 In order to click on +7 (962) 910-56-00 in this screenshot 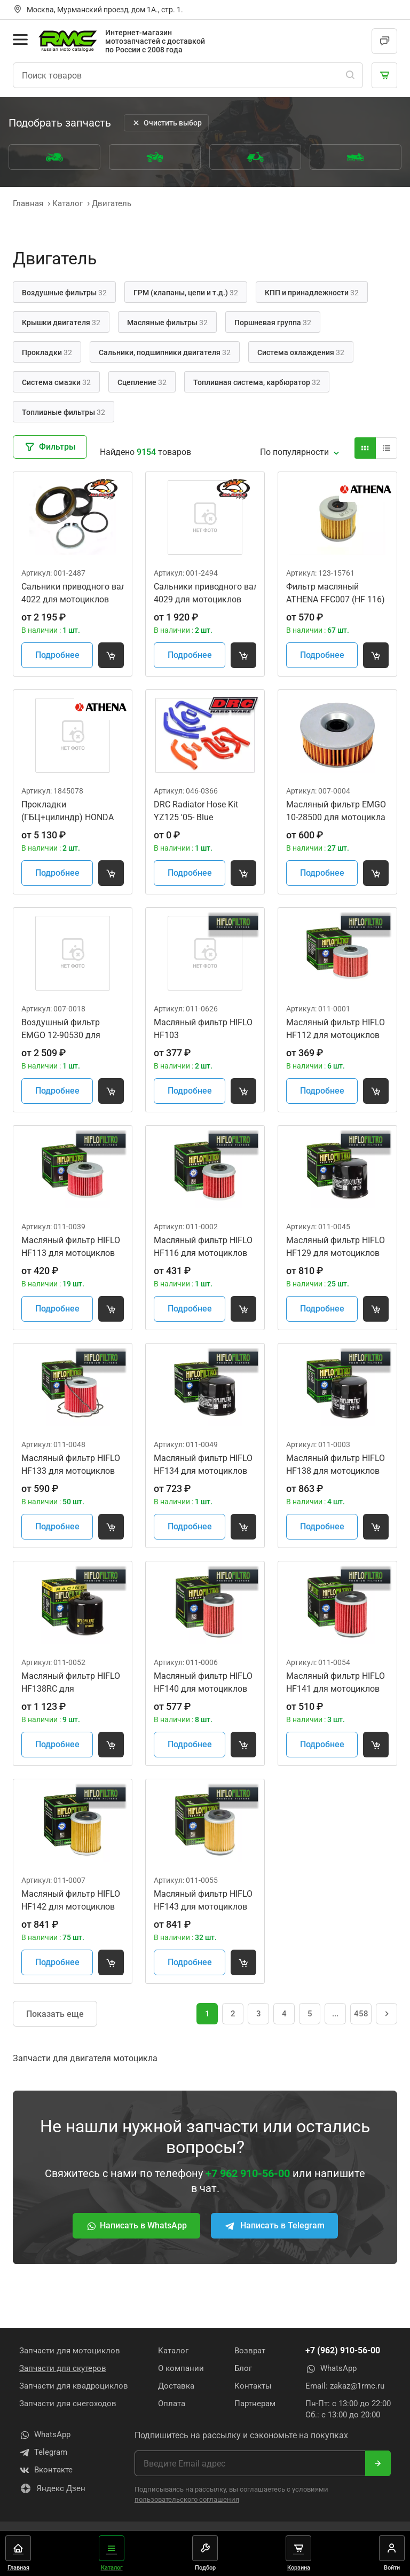, I will do `click(342, 2350)`.